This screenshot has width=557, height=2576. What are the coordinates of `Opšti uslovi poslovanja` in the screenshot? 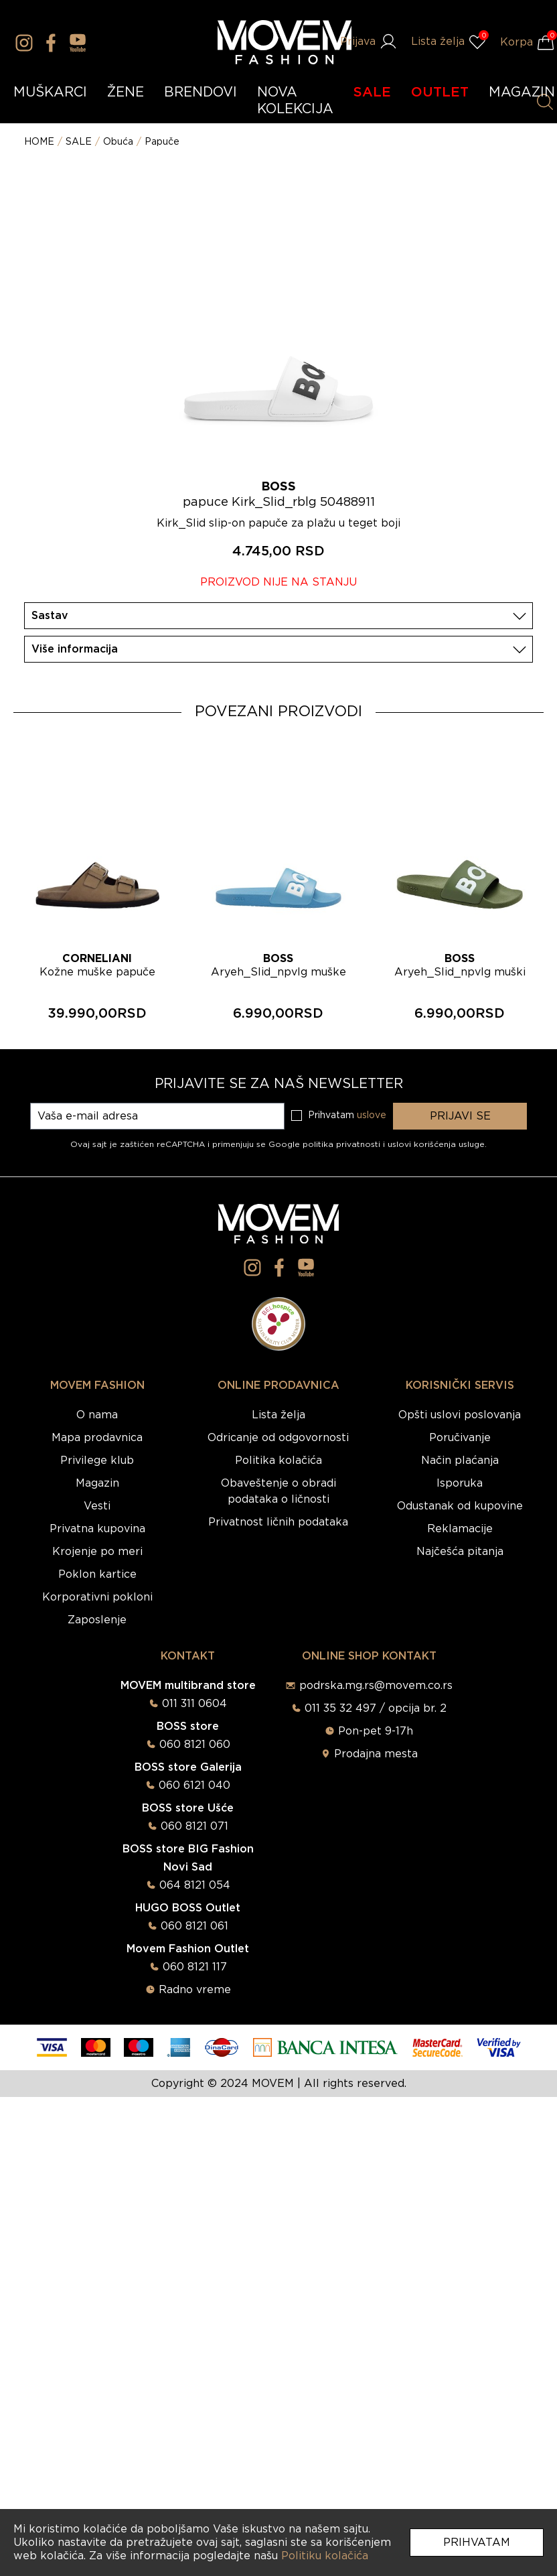 It's located at (459, 1415).